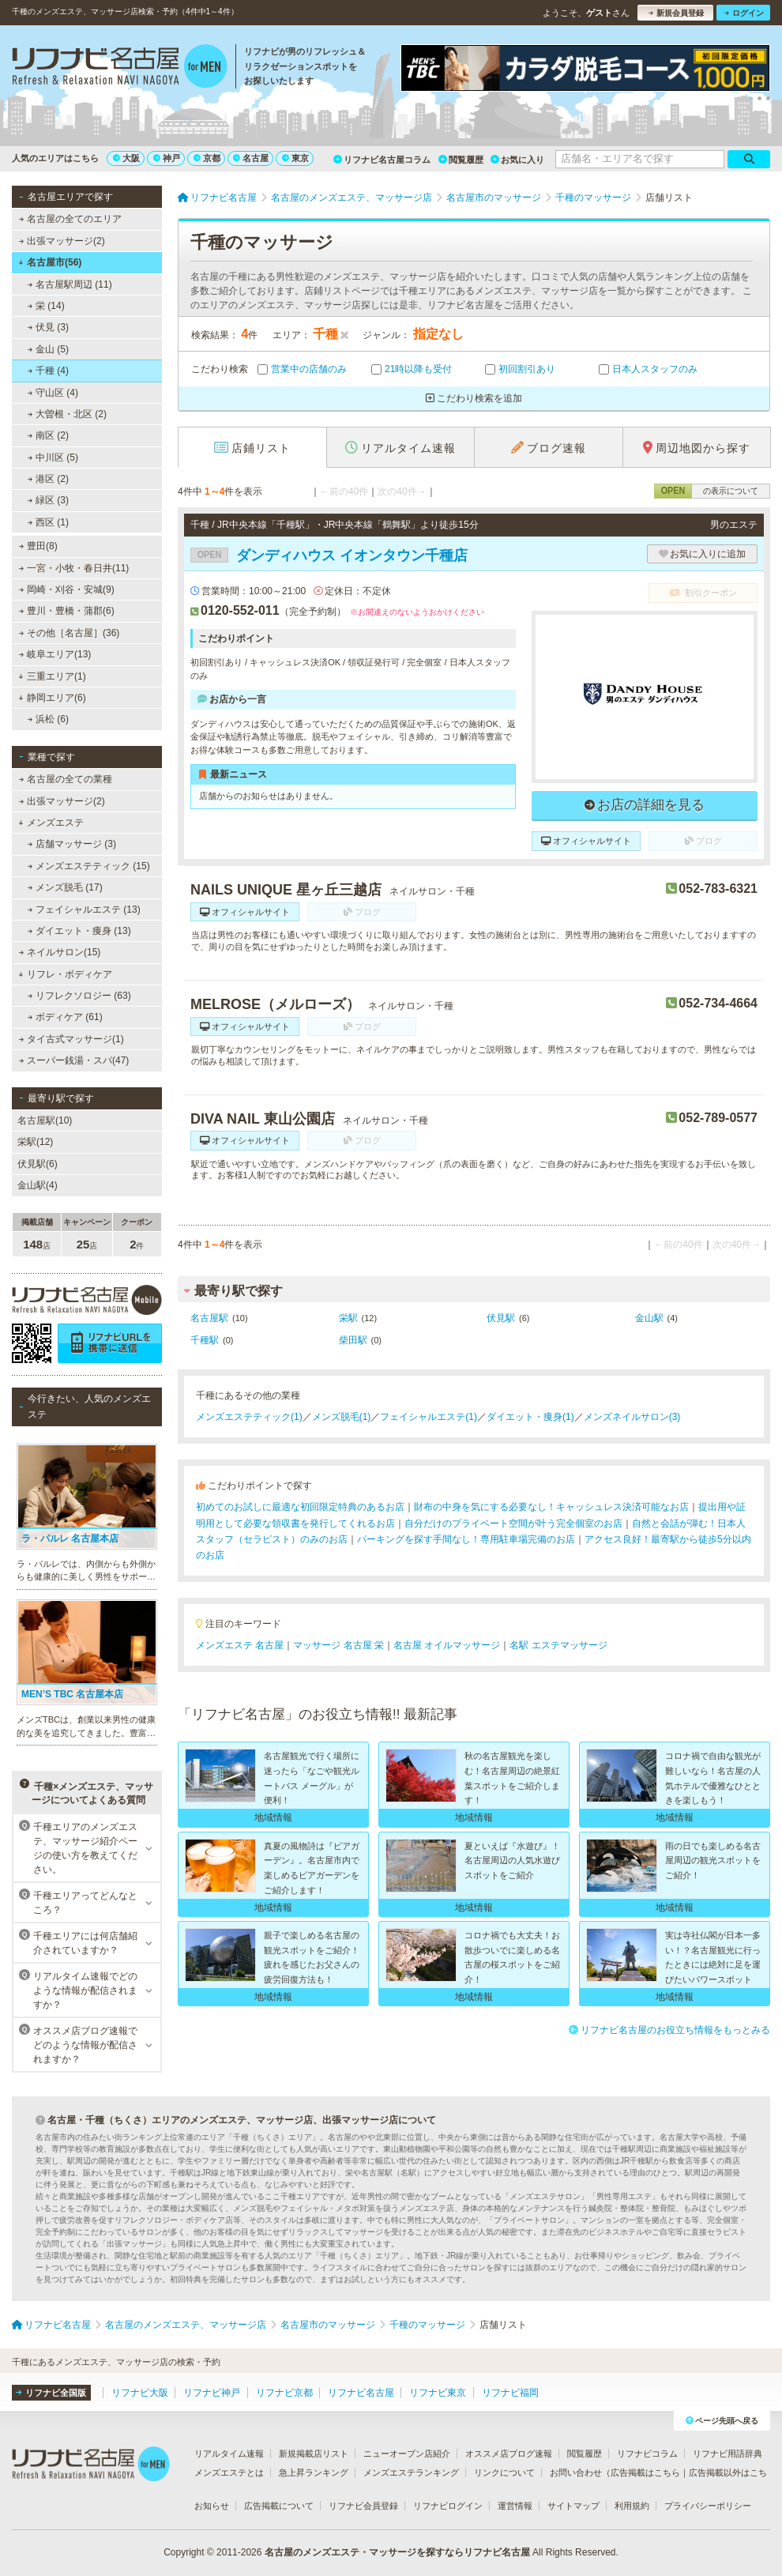  What do you see at coordinates (74, 1060) in the screenshot?
I see `スーパー銭湯・スパ(47)` at bounding box center [74, 1060].